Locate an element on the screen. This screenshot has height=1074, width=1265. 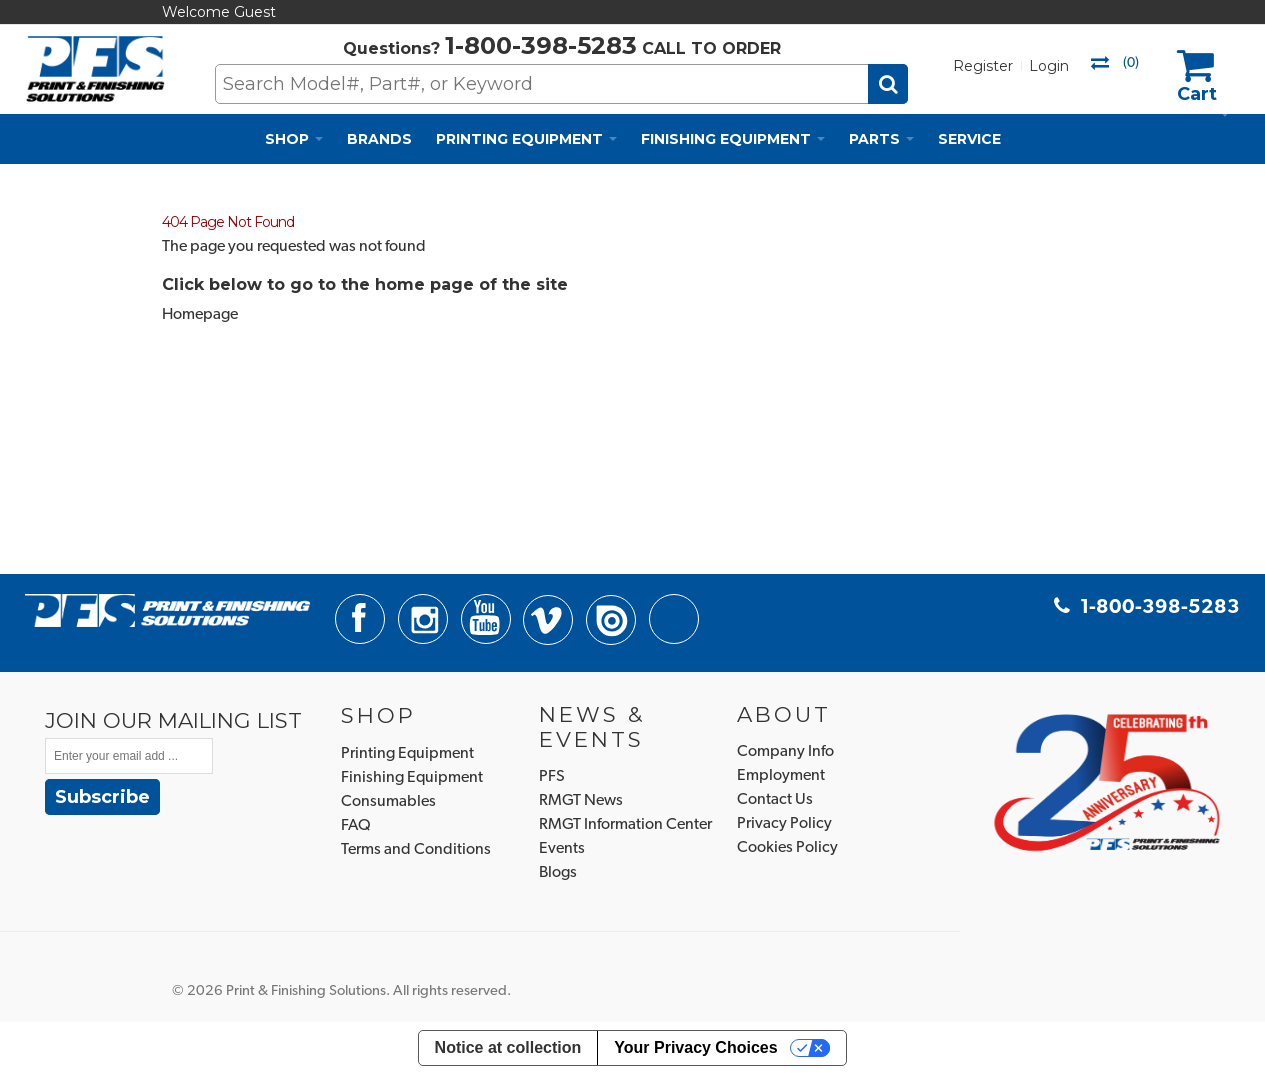
JOIN OUR MAILING LIST is located at coordinates (173, 720).